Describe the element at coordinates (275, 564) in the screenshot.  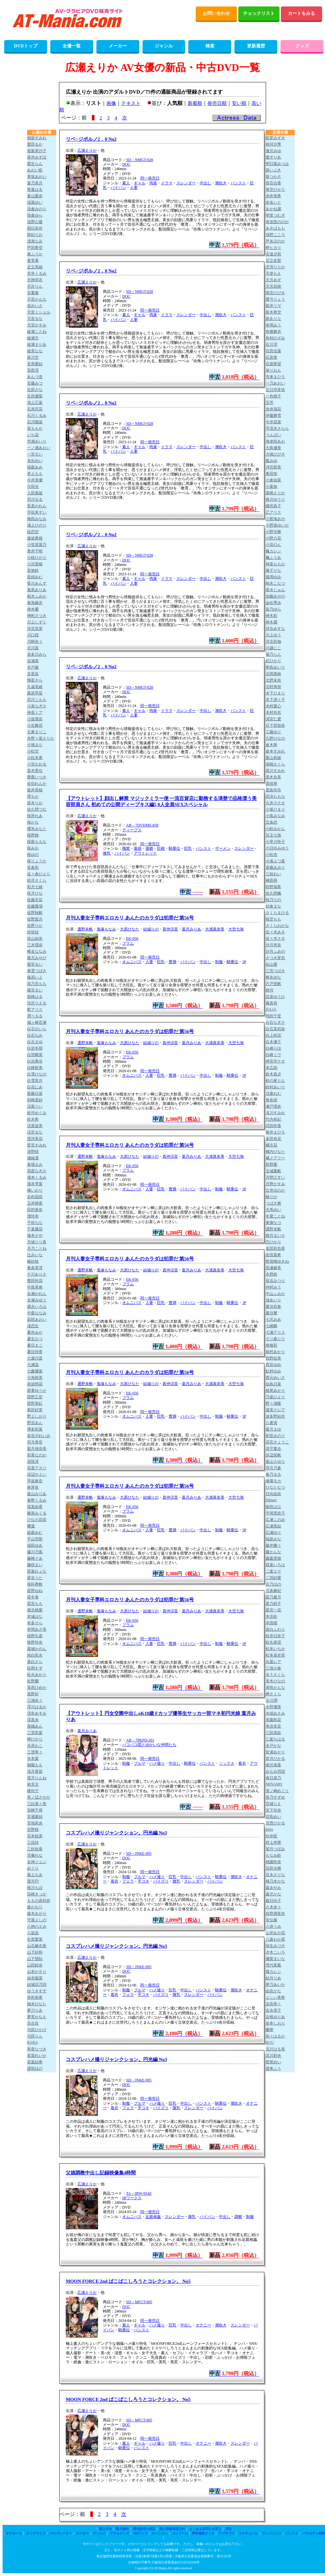
I see `神楽ももか` at that location.